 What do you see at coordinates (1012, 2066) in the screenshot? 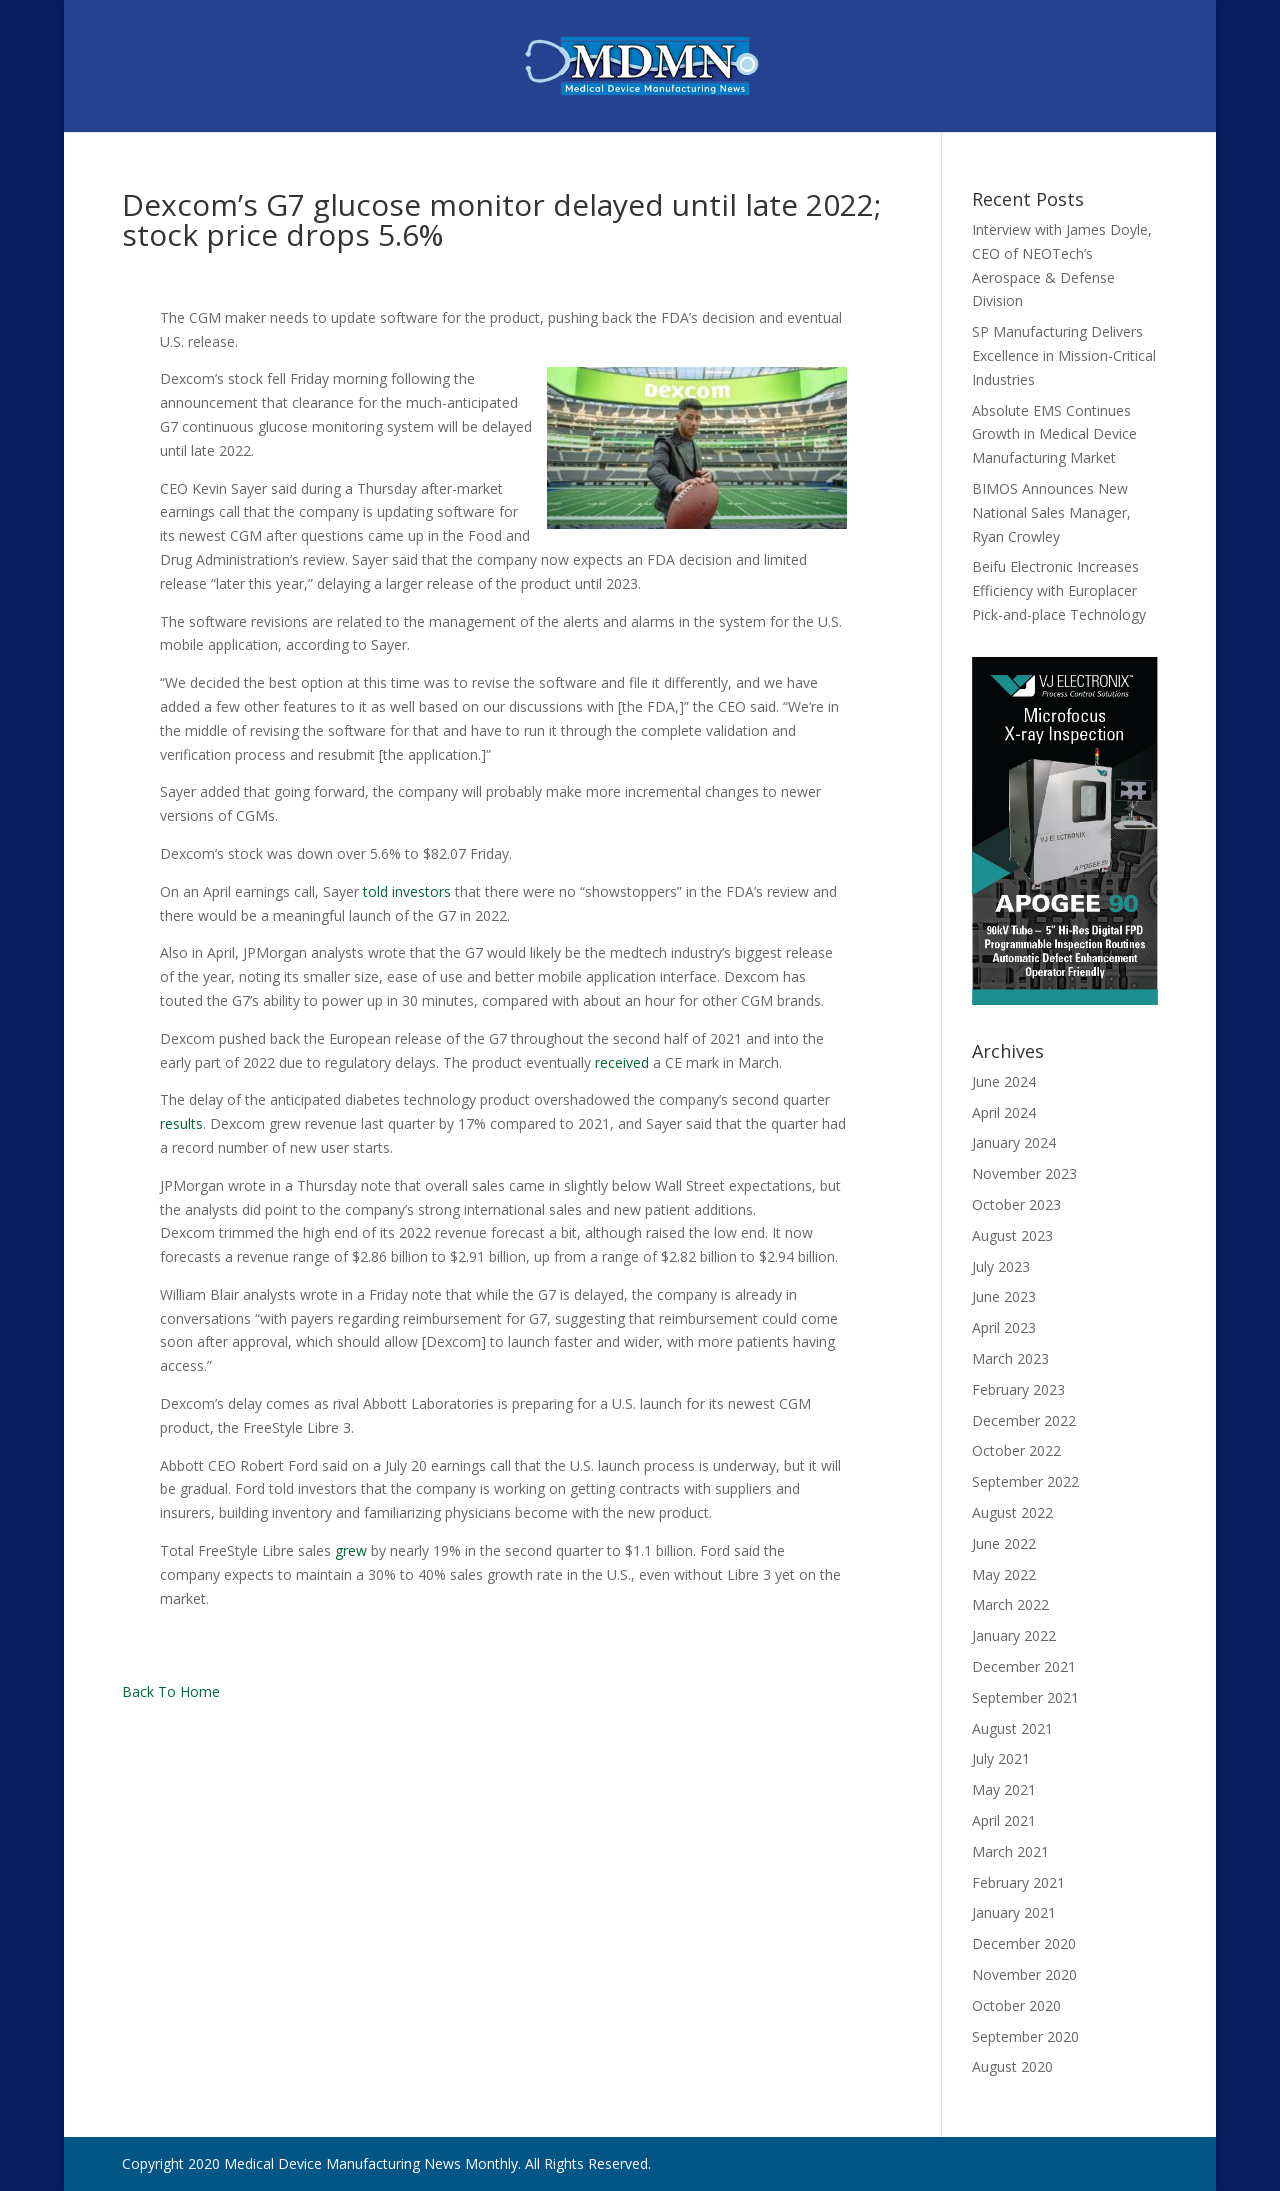
I see `August 2020` at bounding box center [1012, 2066].